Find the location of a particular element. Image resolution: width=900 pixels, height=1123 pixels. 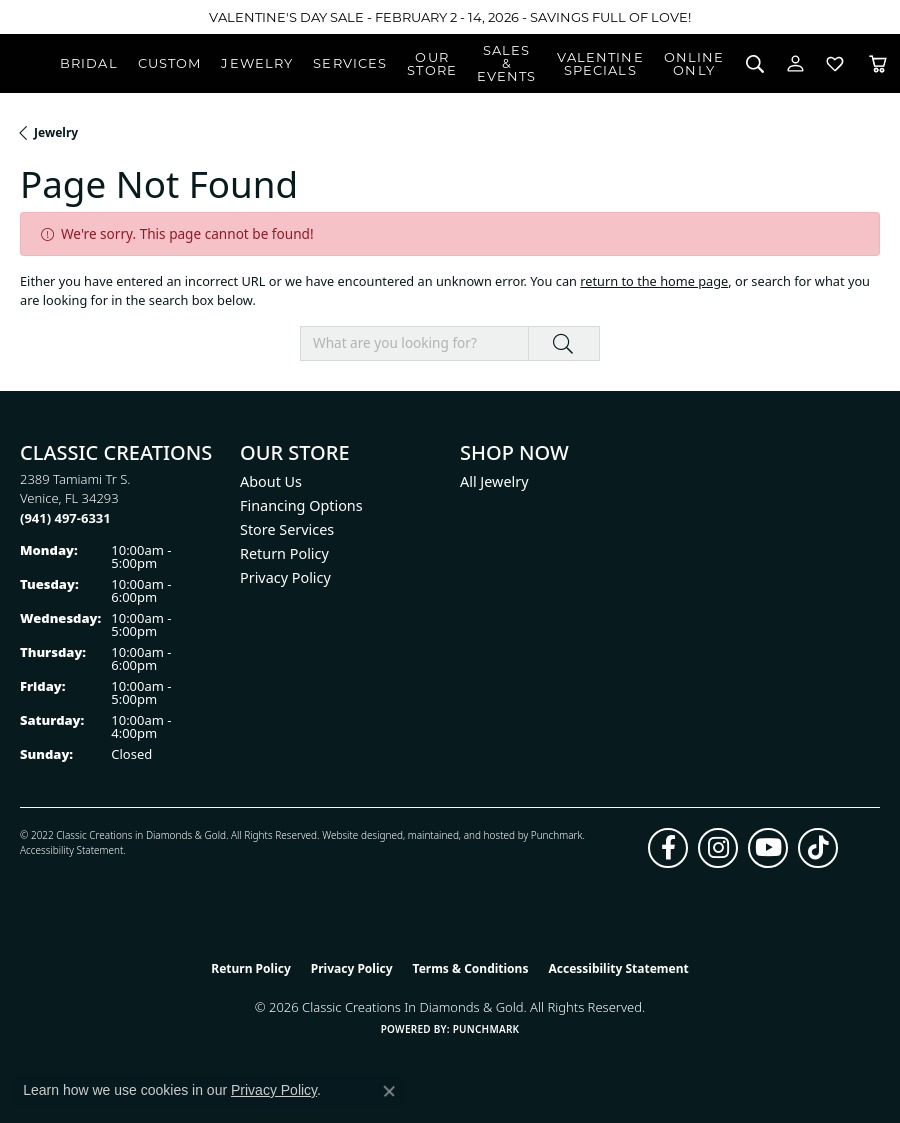

[Classic Creations In Diamonds & Gold logo - Go to homepage] is located at coordinates (30, 64).